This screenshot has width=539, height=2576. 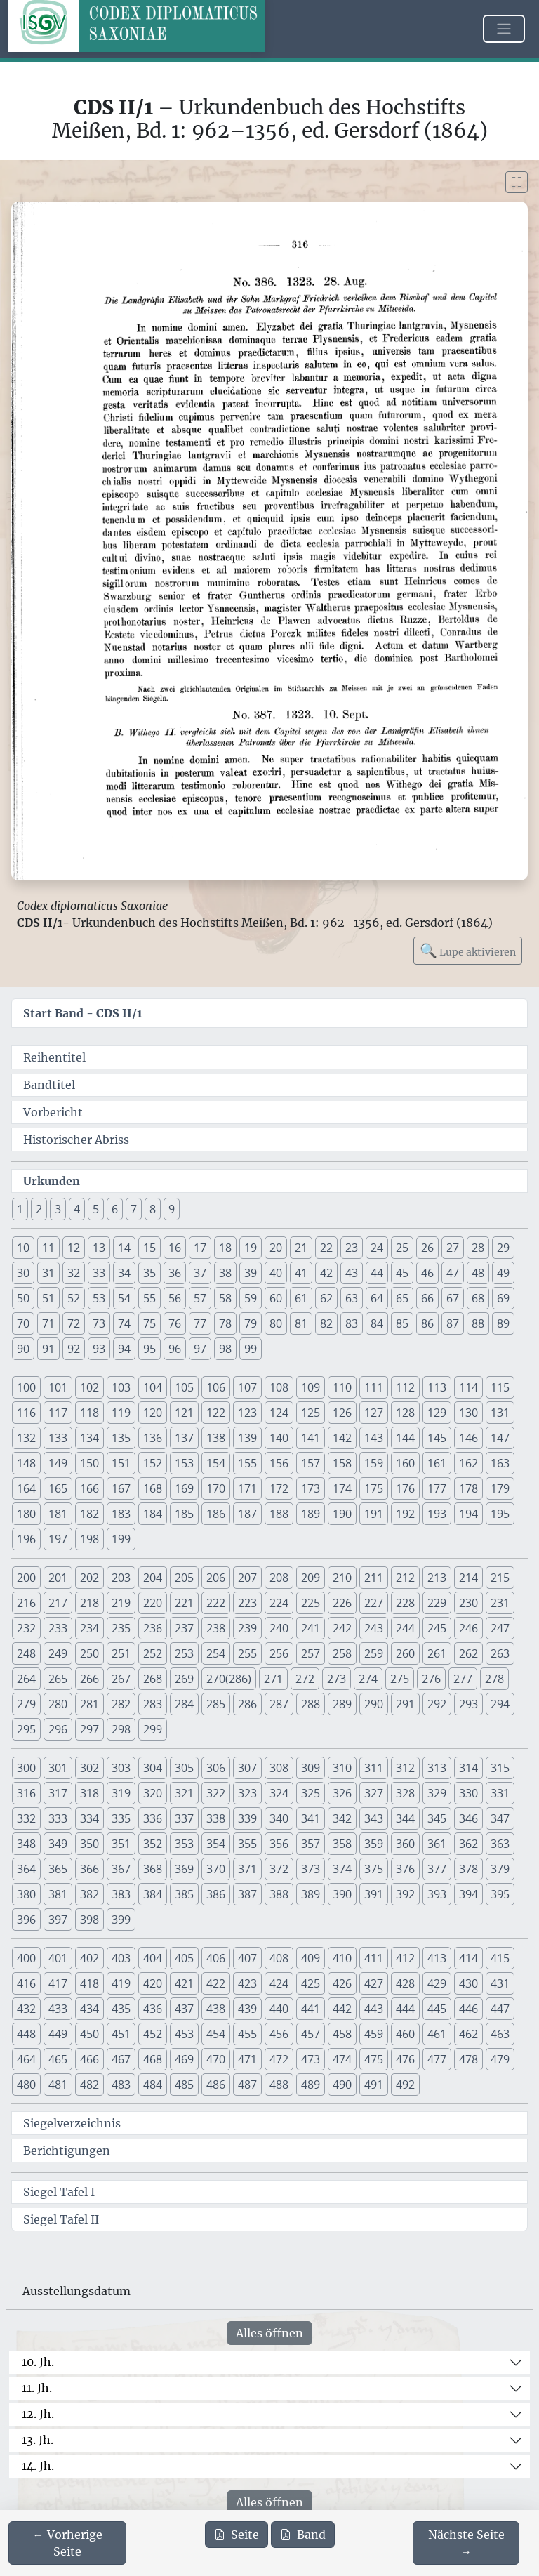 I want to click on 365 [button], so click(x=57, y=1869).